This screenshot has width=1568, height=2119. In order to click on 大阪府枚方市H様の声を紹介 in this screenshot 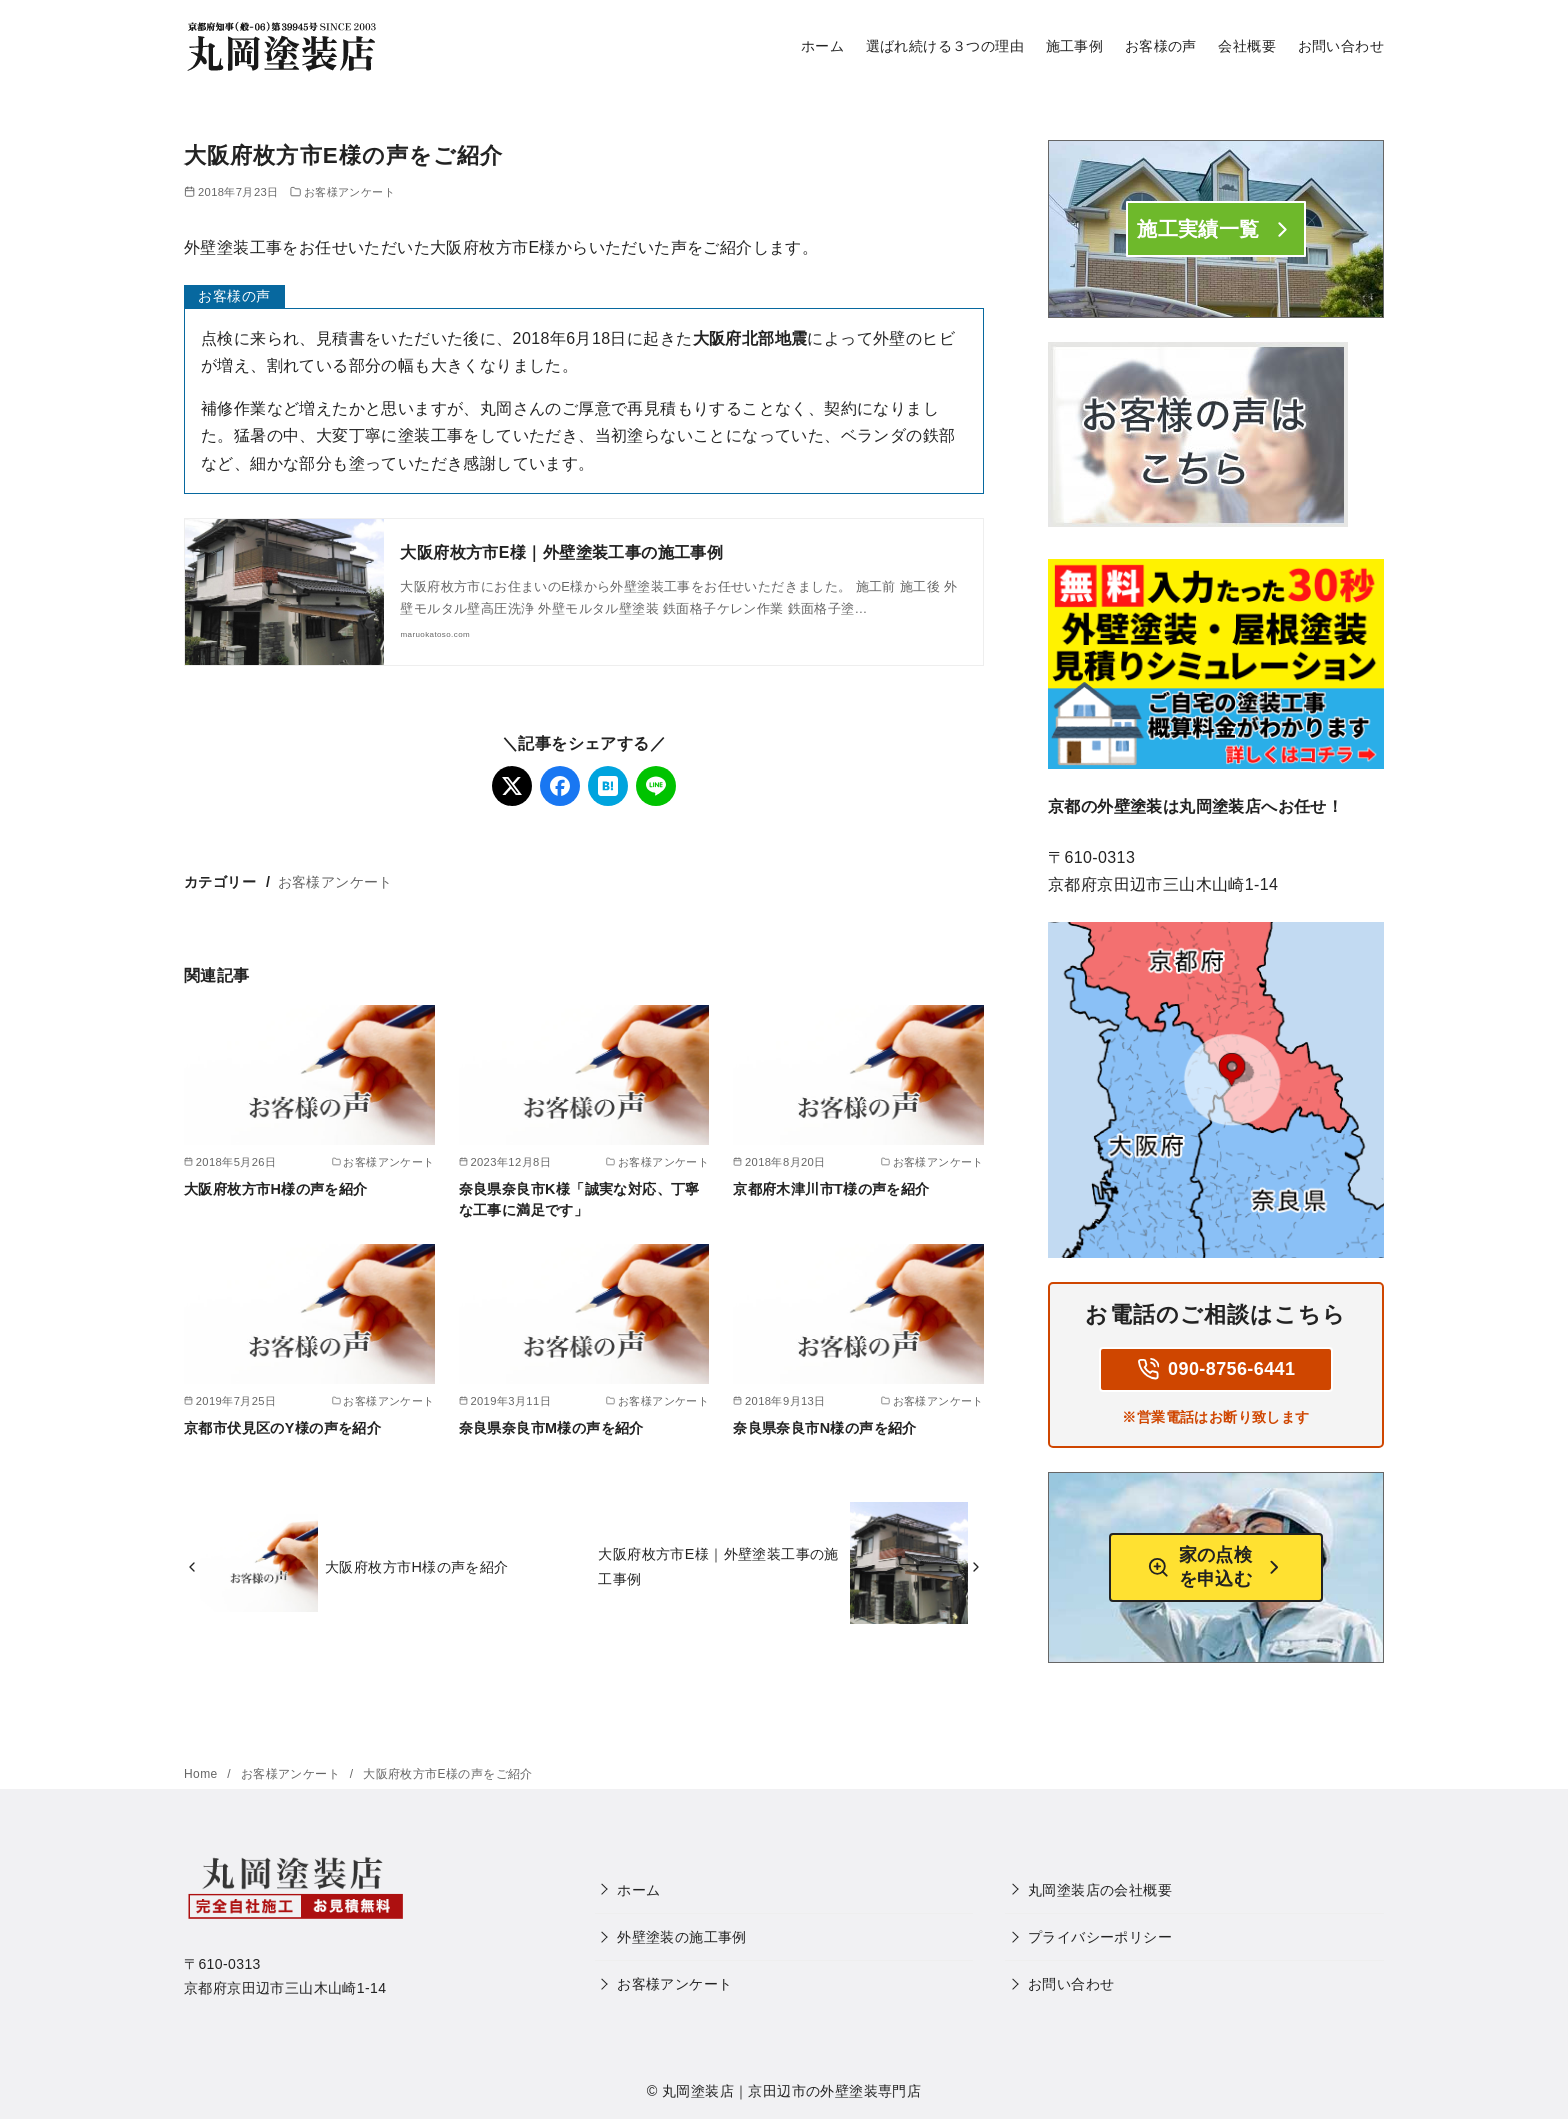, I will do `click(276, 1189)`.